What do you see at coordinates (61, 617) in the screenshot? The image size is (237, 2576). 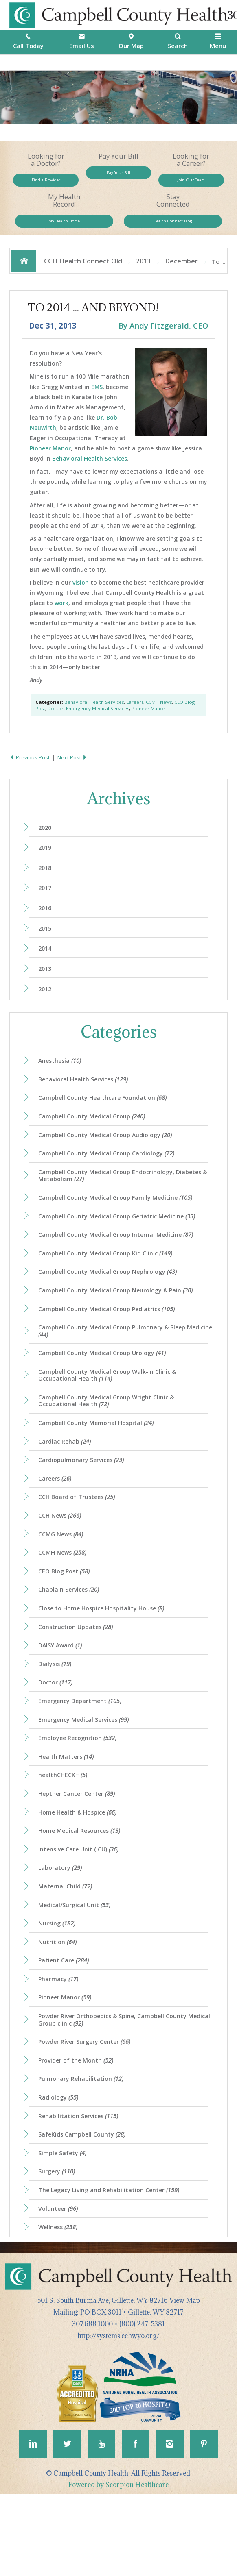 I see `work` at bounding box center [61, 617].